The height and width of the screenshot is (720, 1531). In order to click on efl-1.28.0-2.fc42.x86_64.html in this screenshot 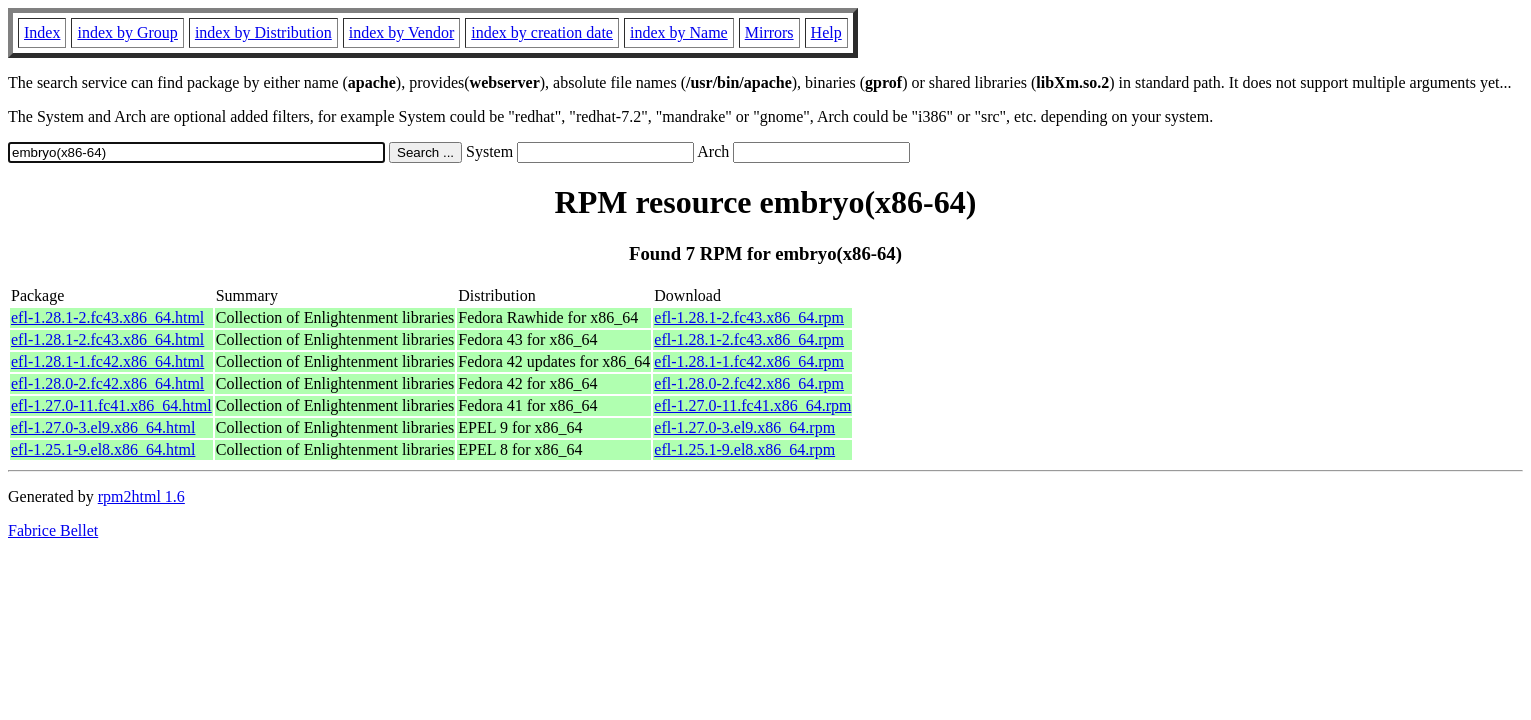, I will do `click(107, 383)`.